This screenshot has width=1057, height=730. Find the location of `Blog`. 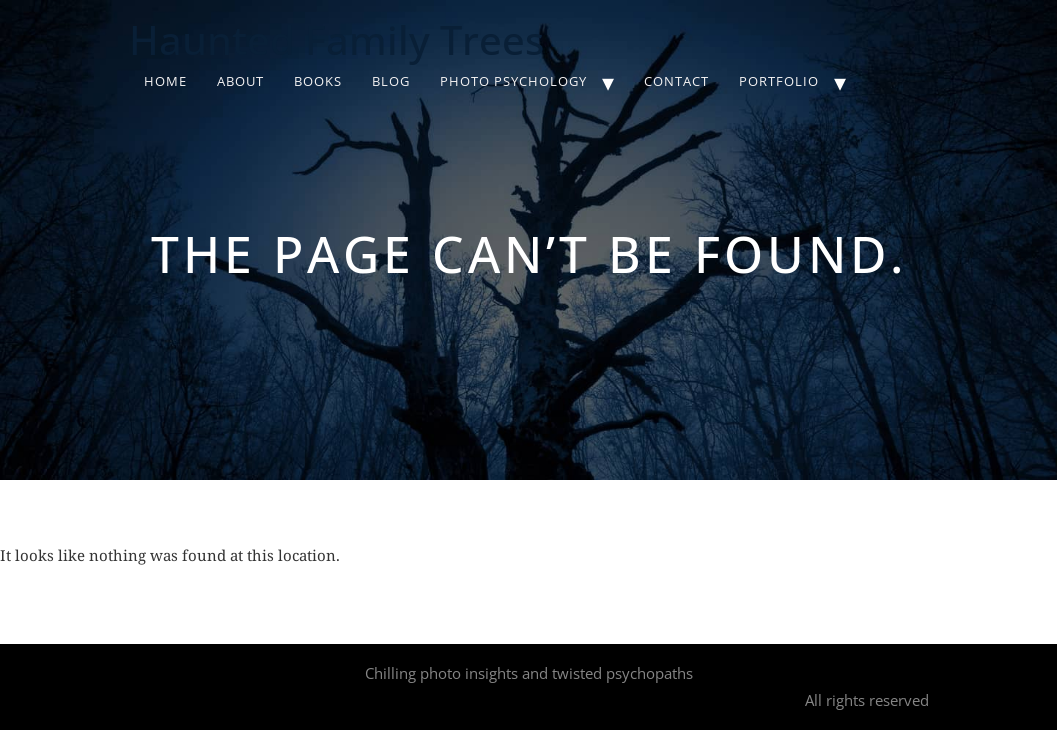

Blog is located at coordinates (391, 81).